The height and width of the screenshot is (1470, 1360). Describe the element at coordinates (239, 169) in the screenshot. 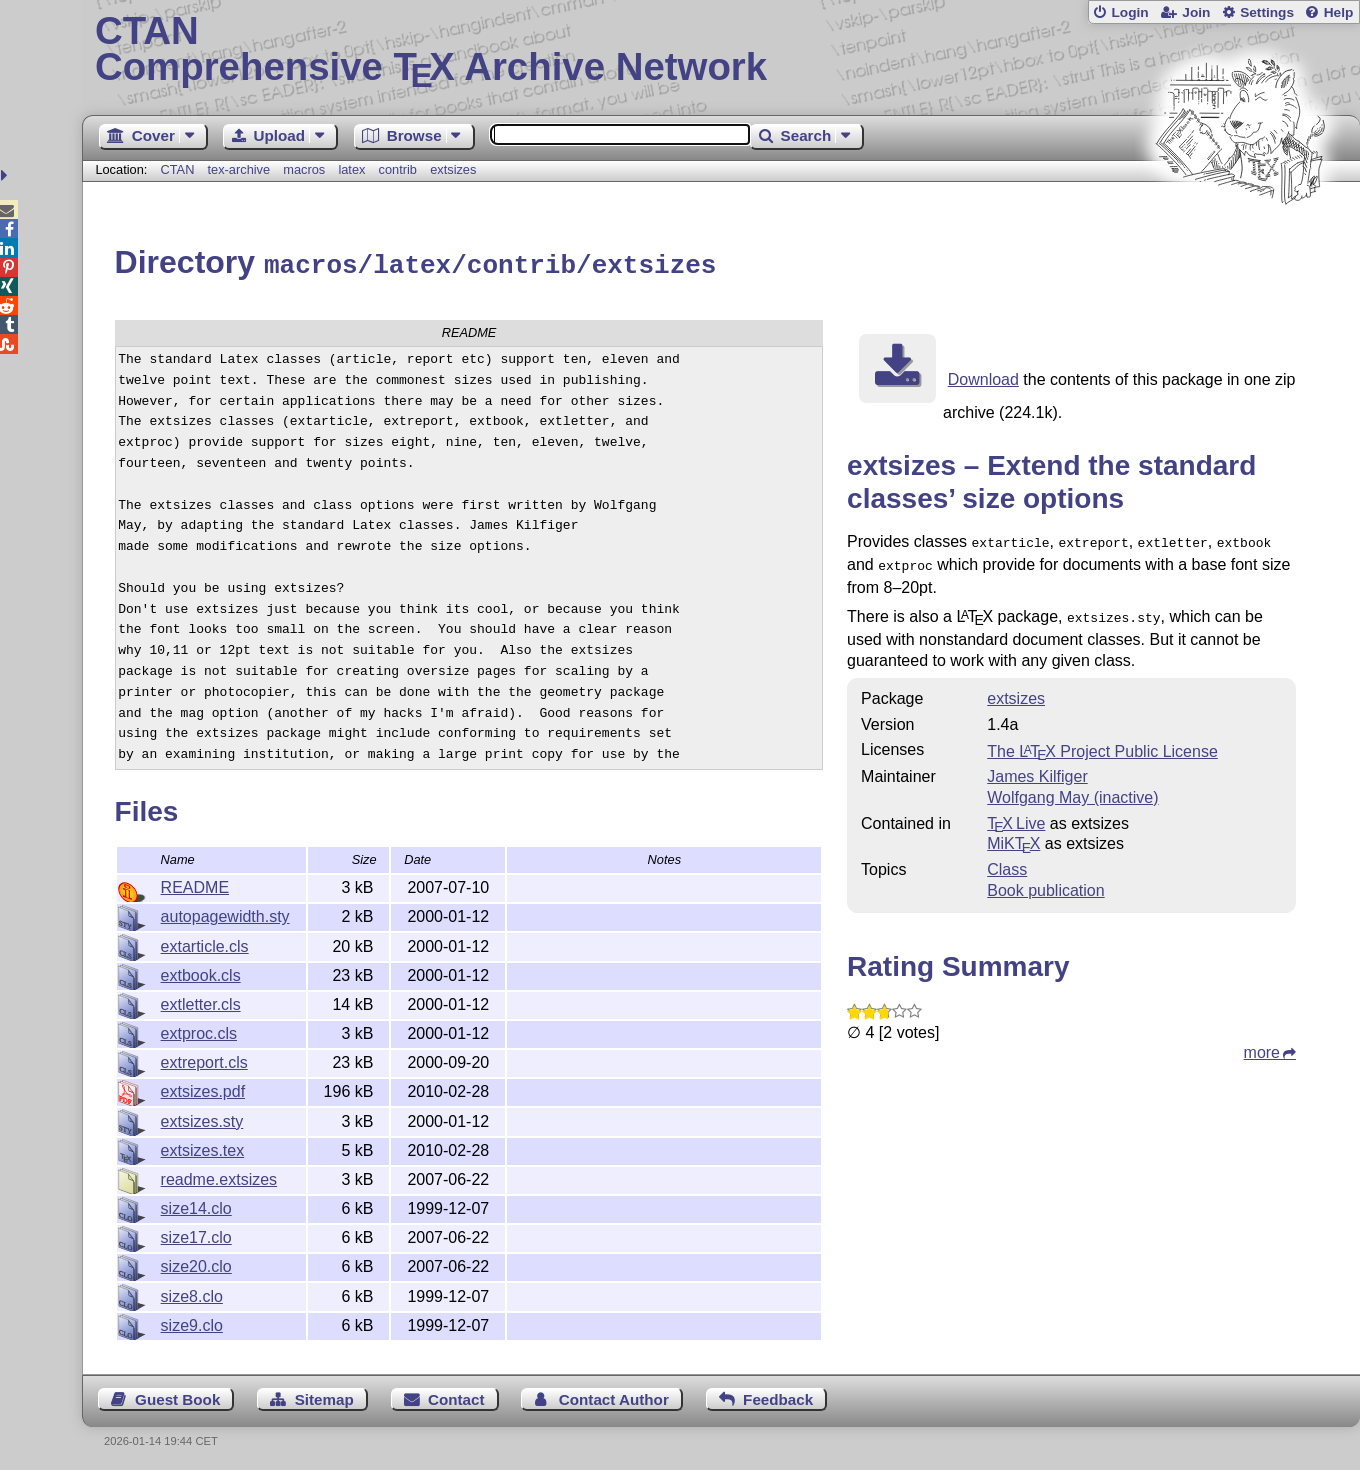

I see `tex-archive` at that location.